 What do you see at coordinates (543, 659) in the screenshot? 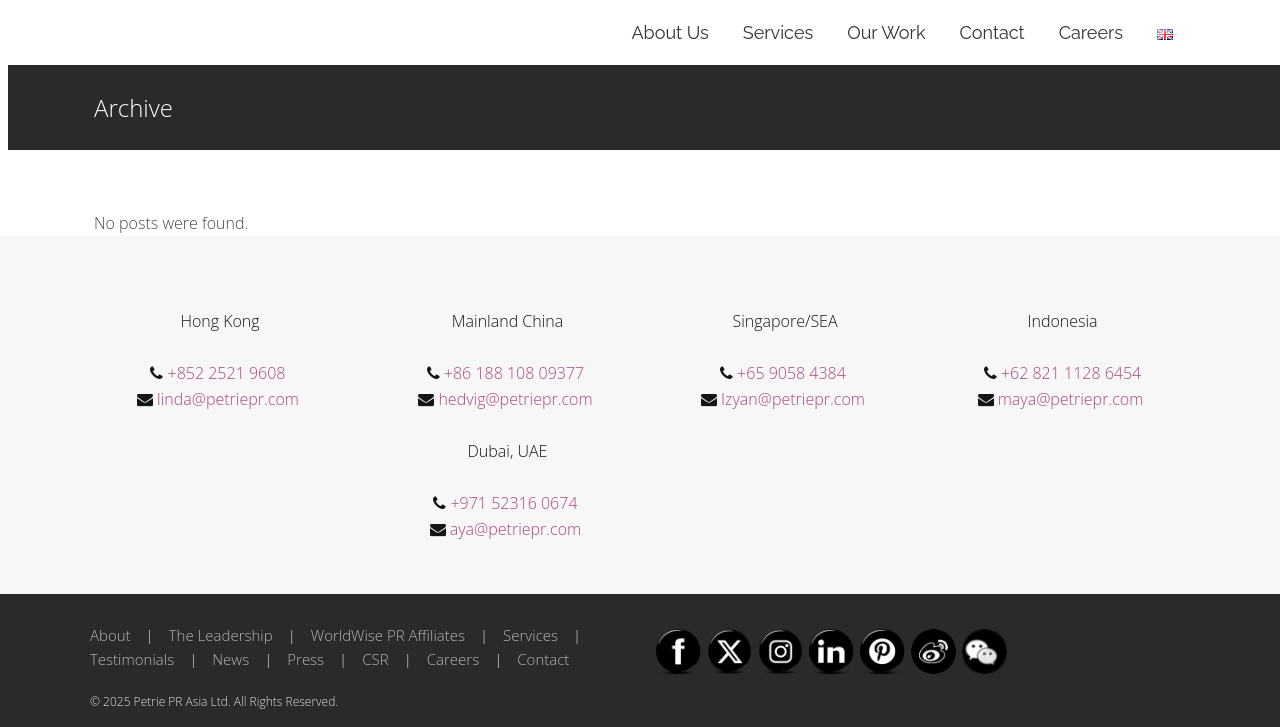
I see `Contact` at bounding box center [543, 659].